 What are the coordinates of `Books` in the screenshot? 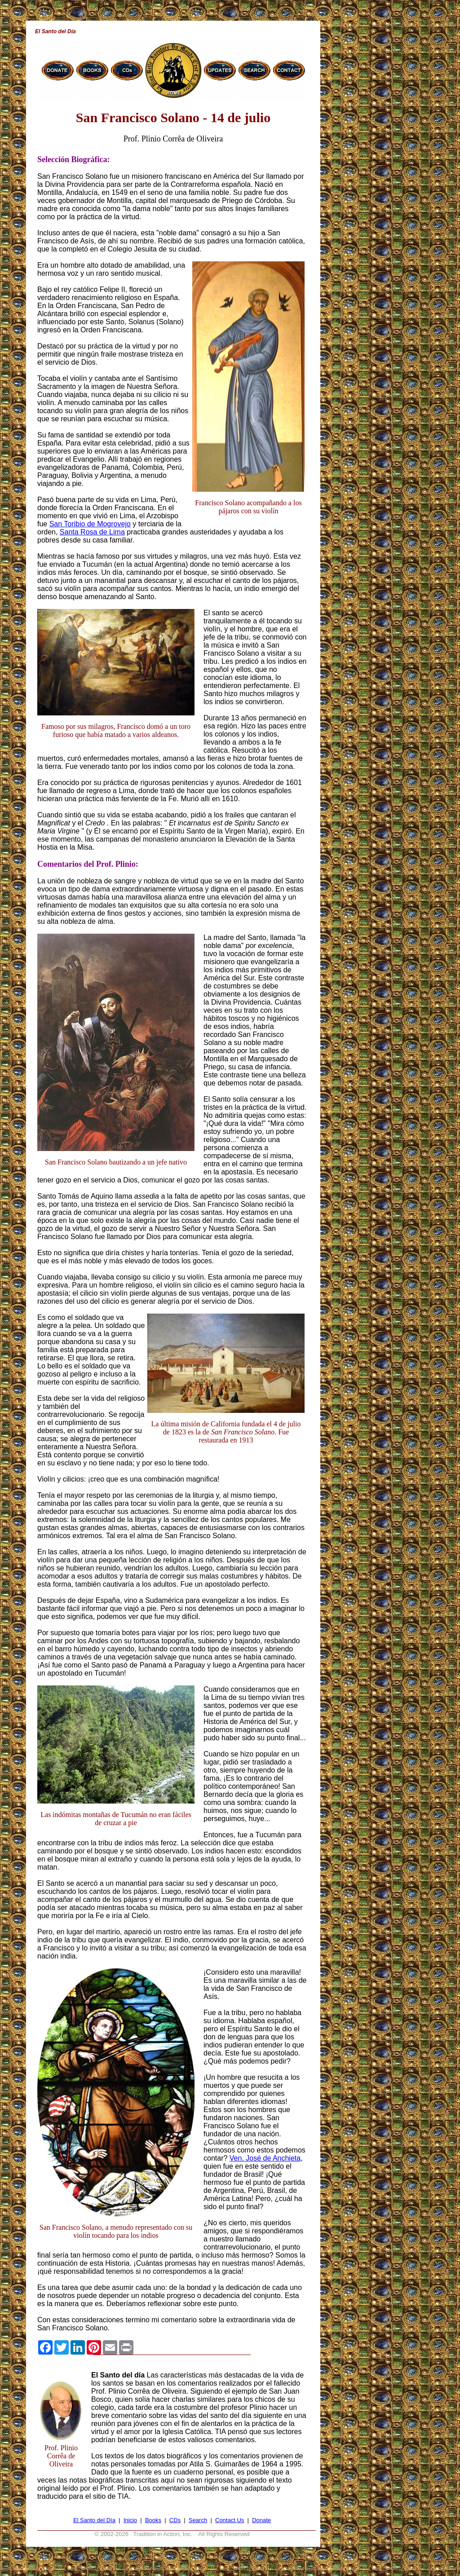 It's located at (153, 2520).